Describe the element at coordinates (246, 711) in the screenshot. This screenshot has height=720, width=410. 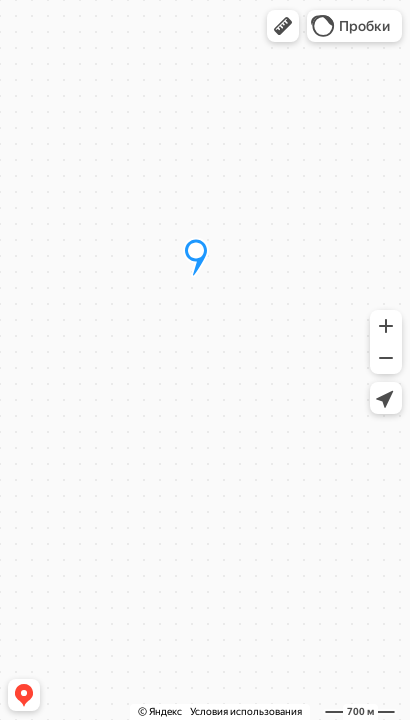
I see `Условия использования` at that location.